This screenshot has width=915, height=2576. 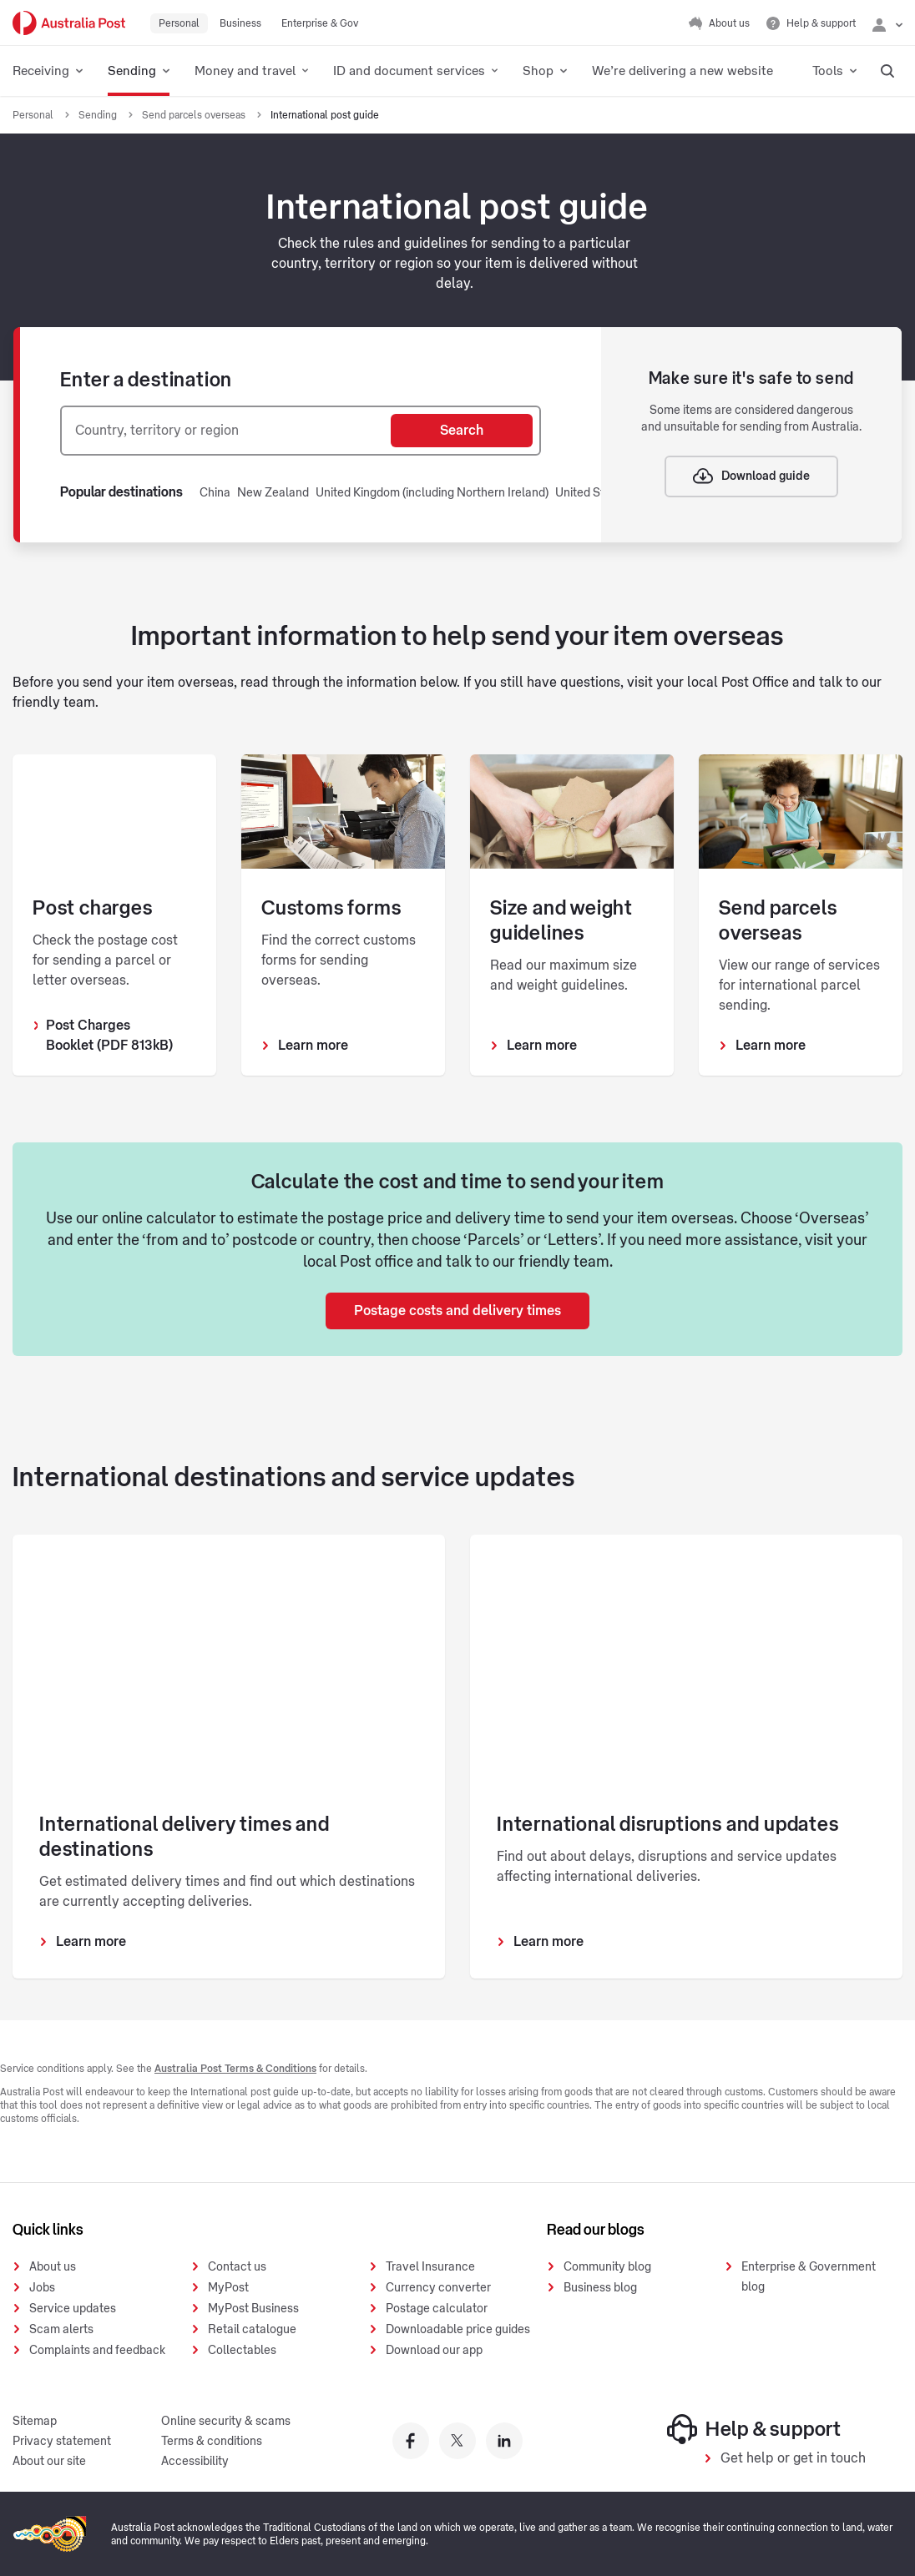 I want to click on Get help or get in touch, so click(x=793, y=2458).